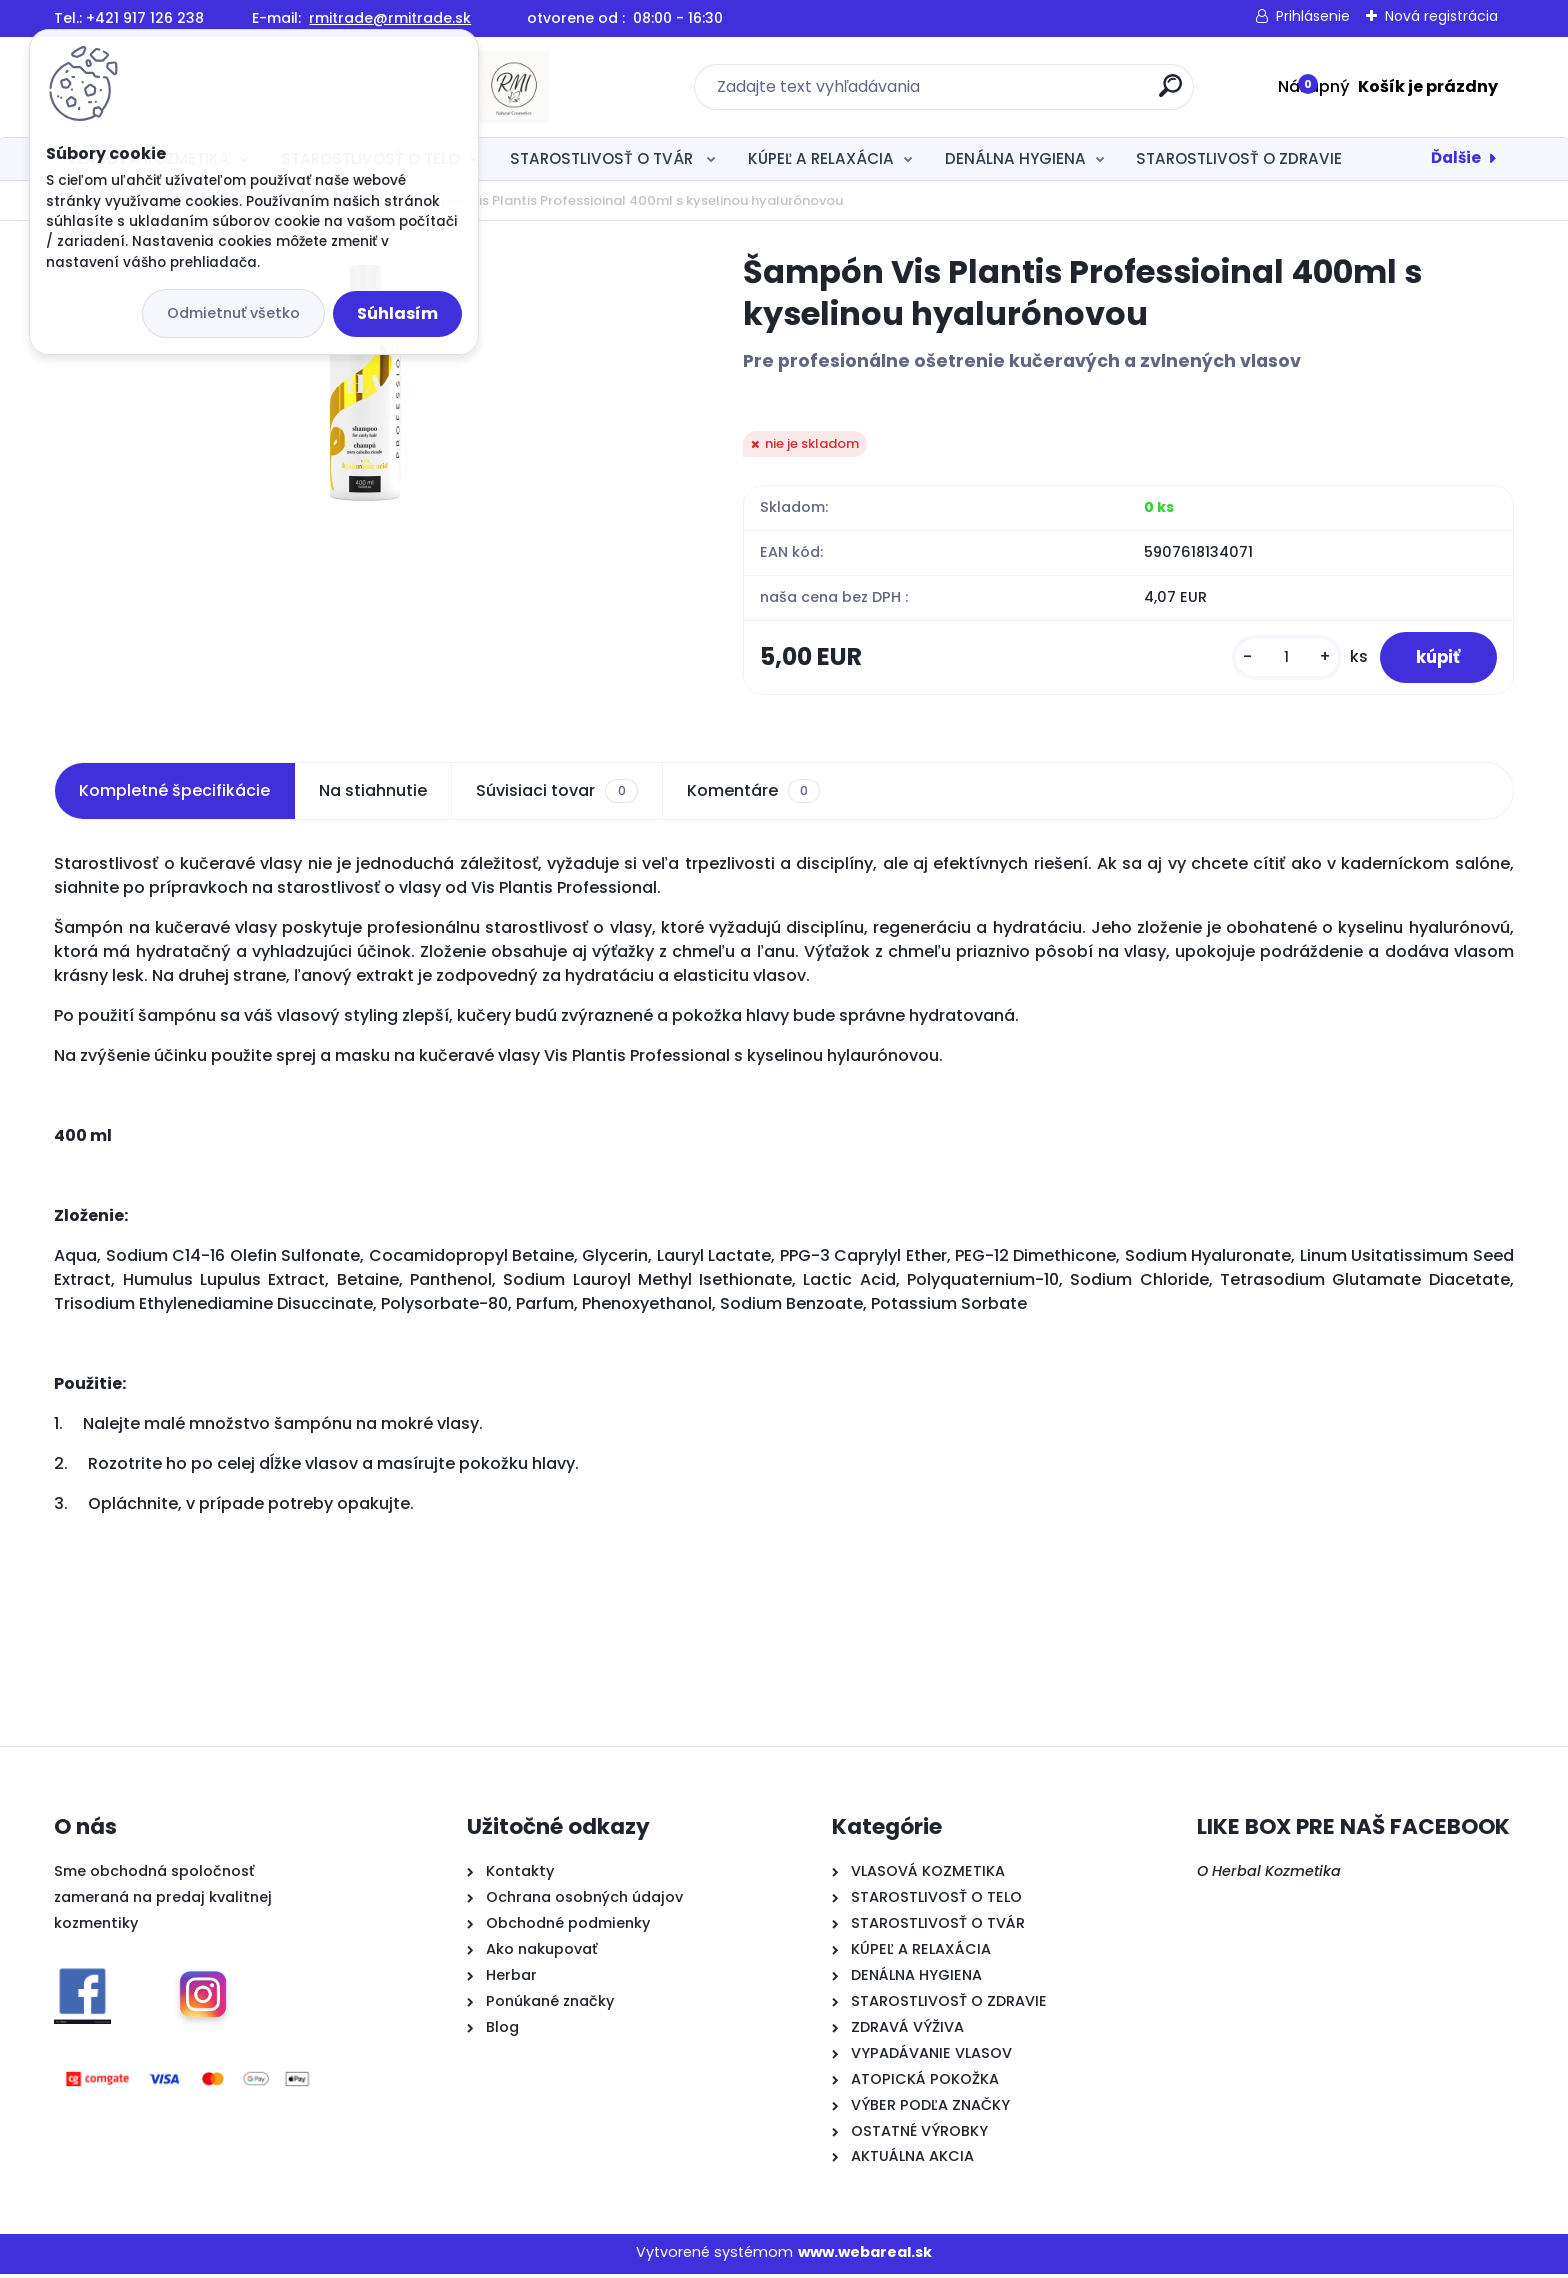 The image size is (1568, 2278). What do you see at coordinates (1277, 659) in the screenshot?
I see `[kusy]` at bounding box center [1277, 659].